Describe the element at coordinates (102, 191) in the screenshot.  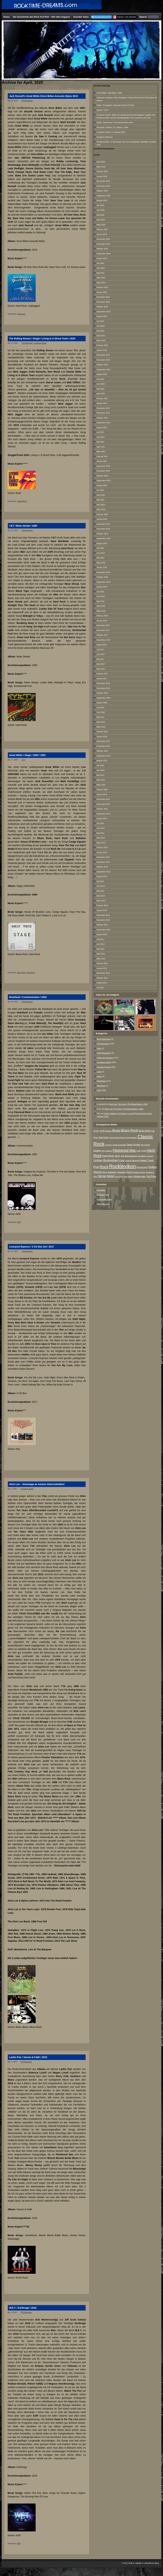
I see `Oktober 2025` at that location.